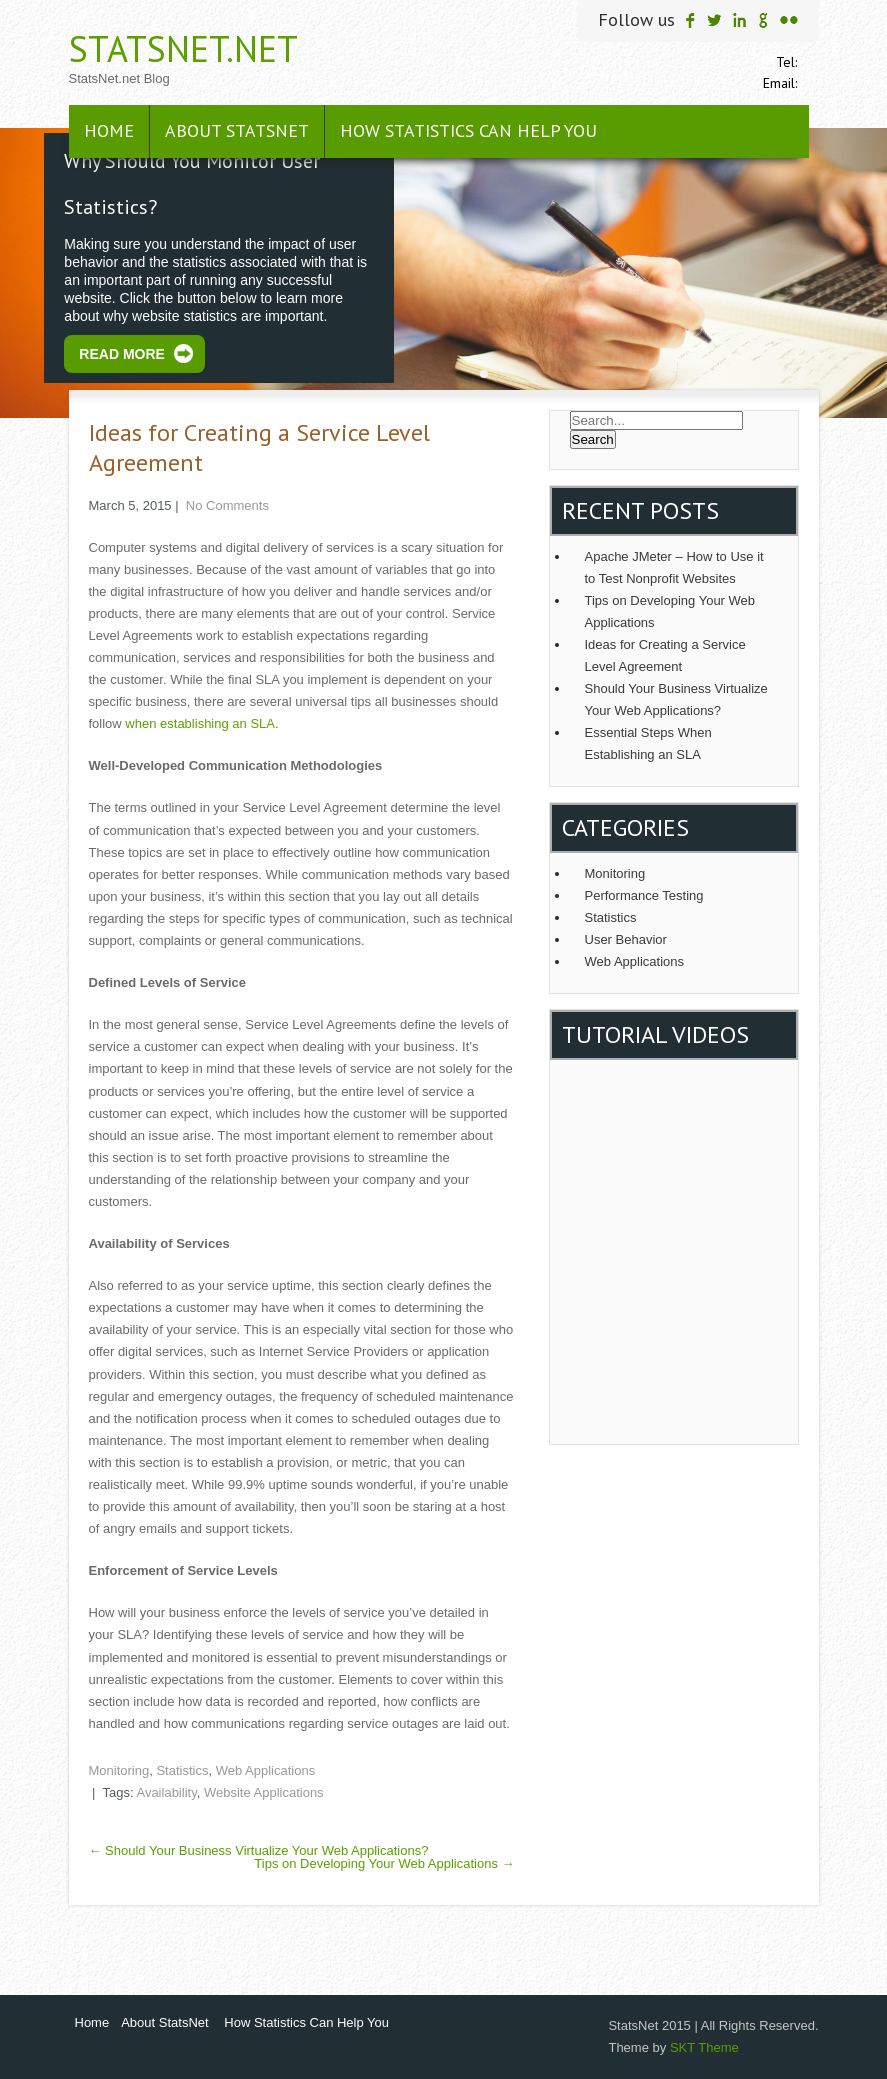 The height and width of the screenshot is (2079, 887). I want to click on StatsNet.net, so click(183, 48).